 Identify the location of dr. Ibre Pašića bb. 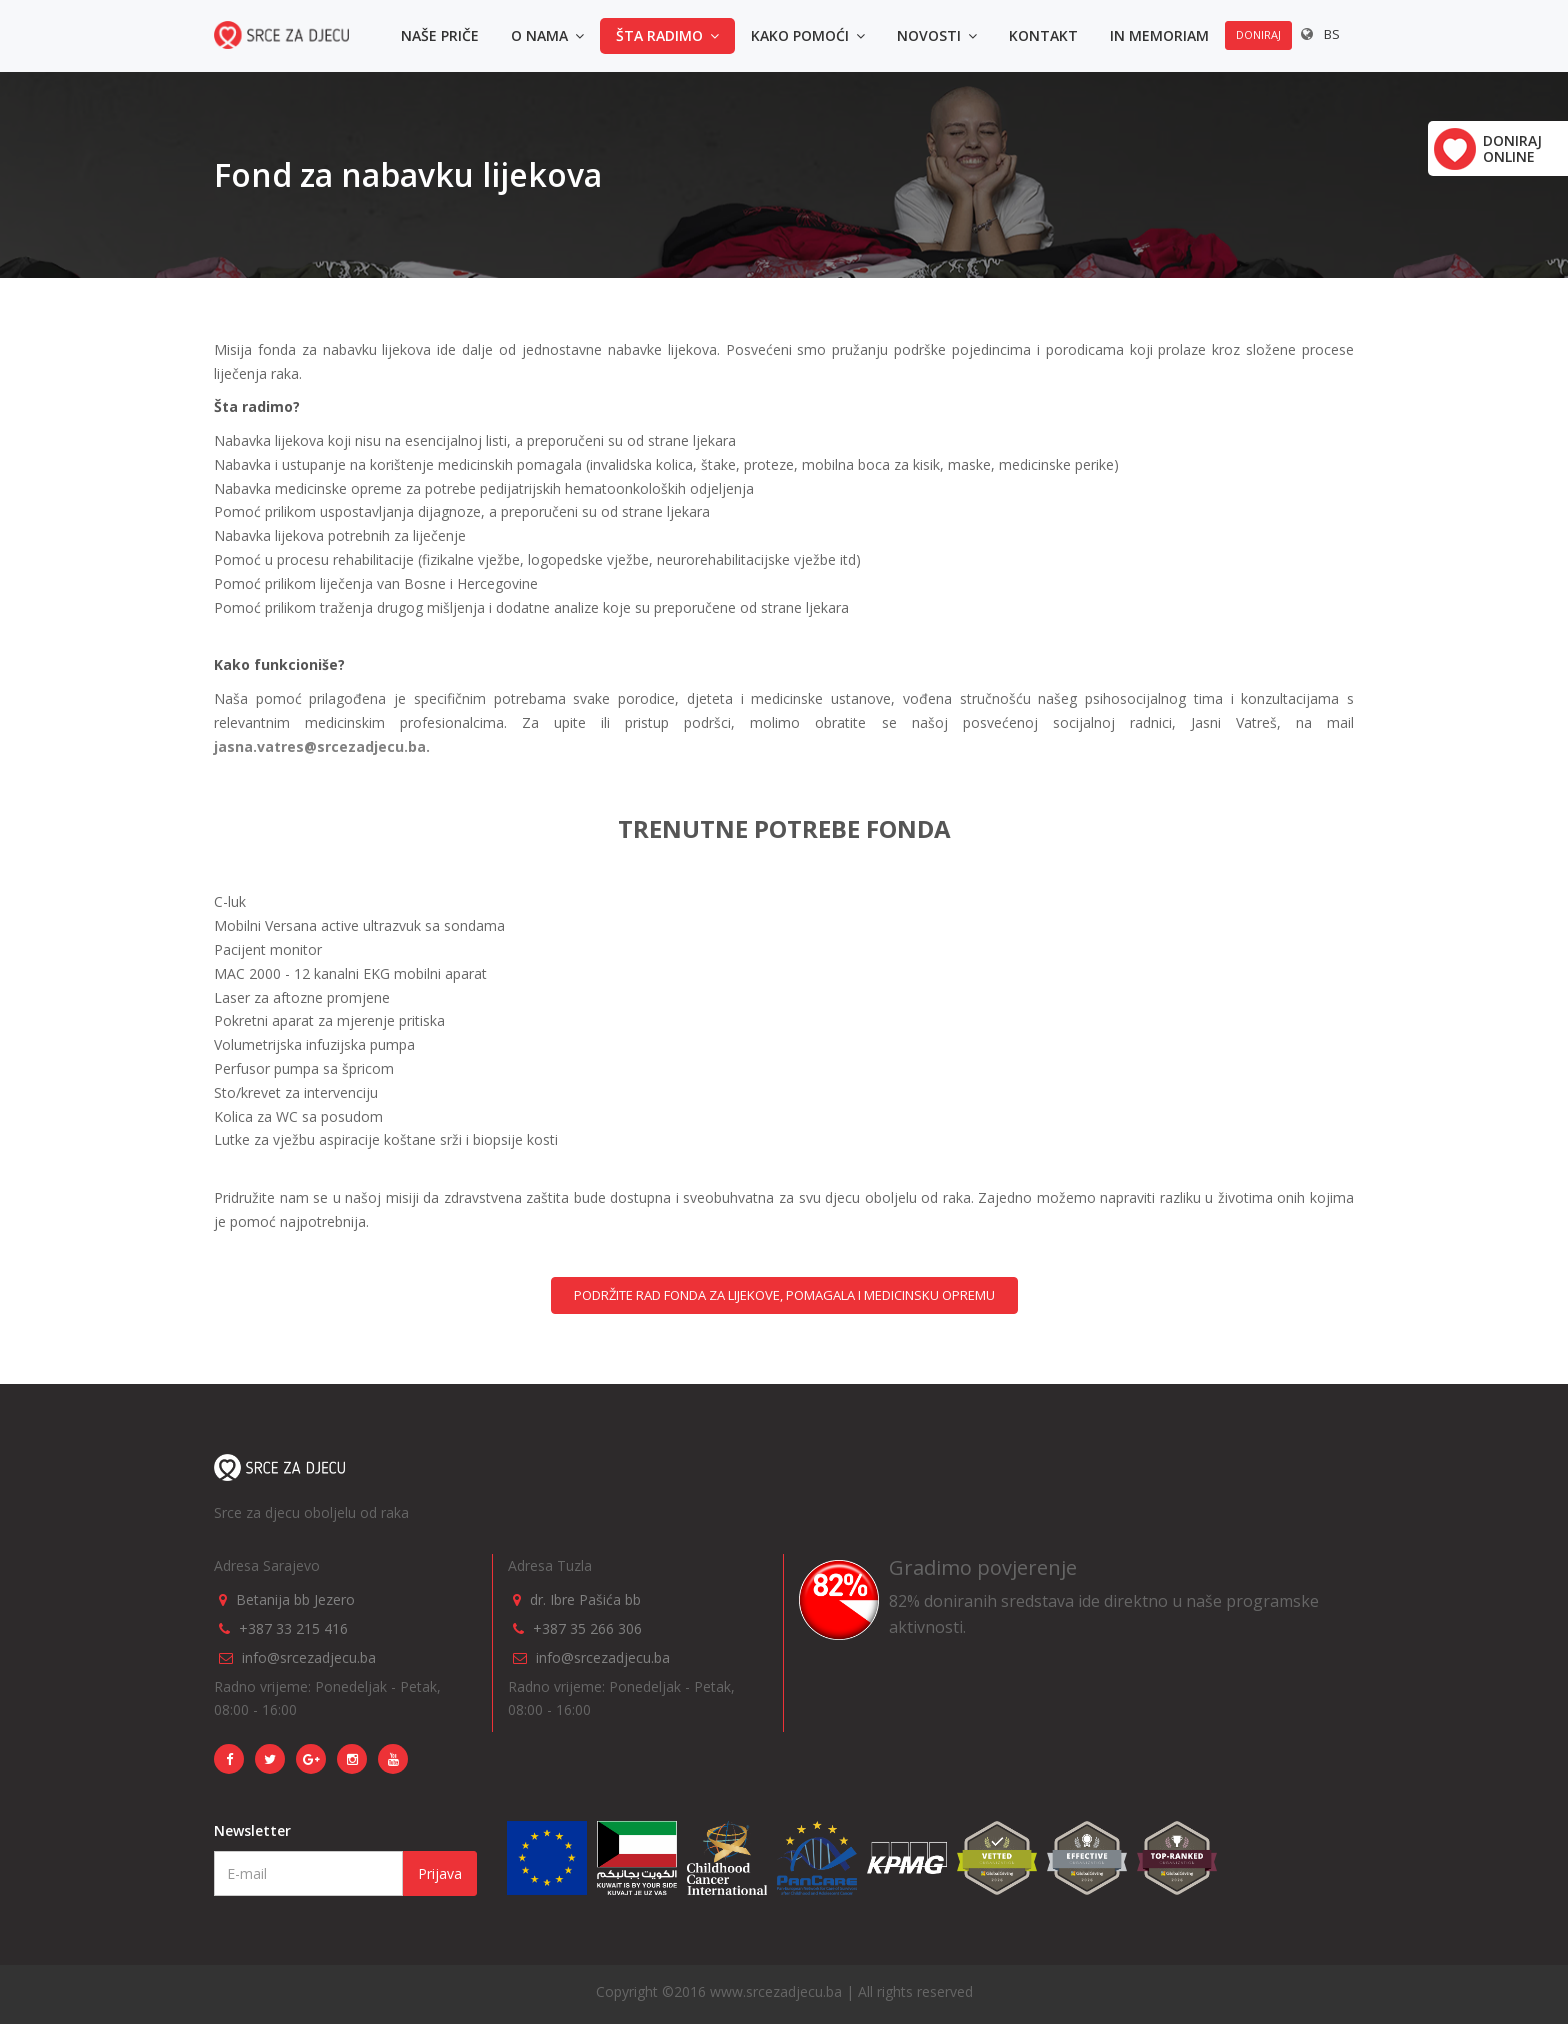
(585, 1599).